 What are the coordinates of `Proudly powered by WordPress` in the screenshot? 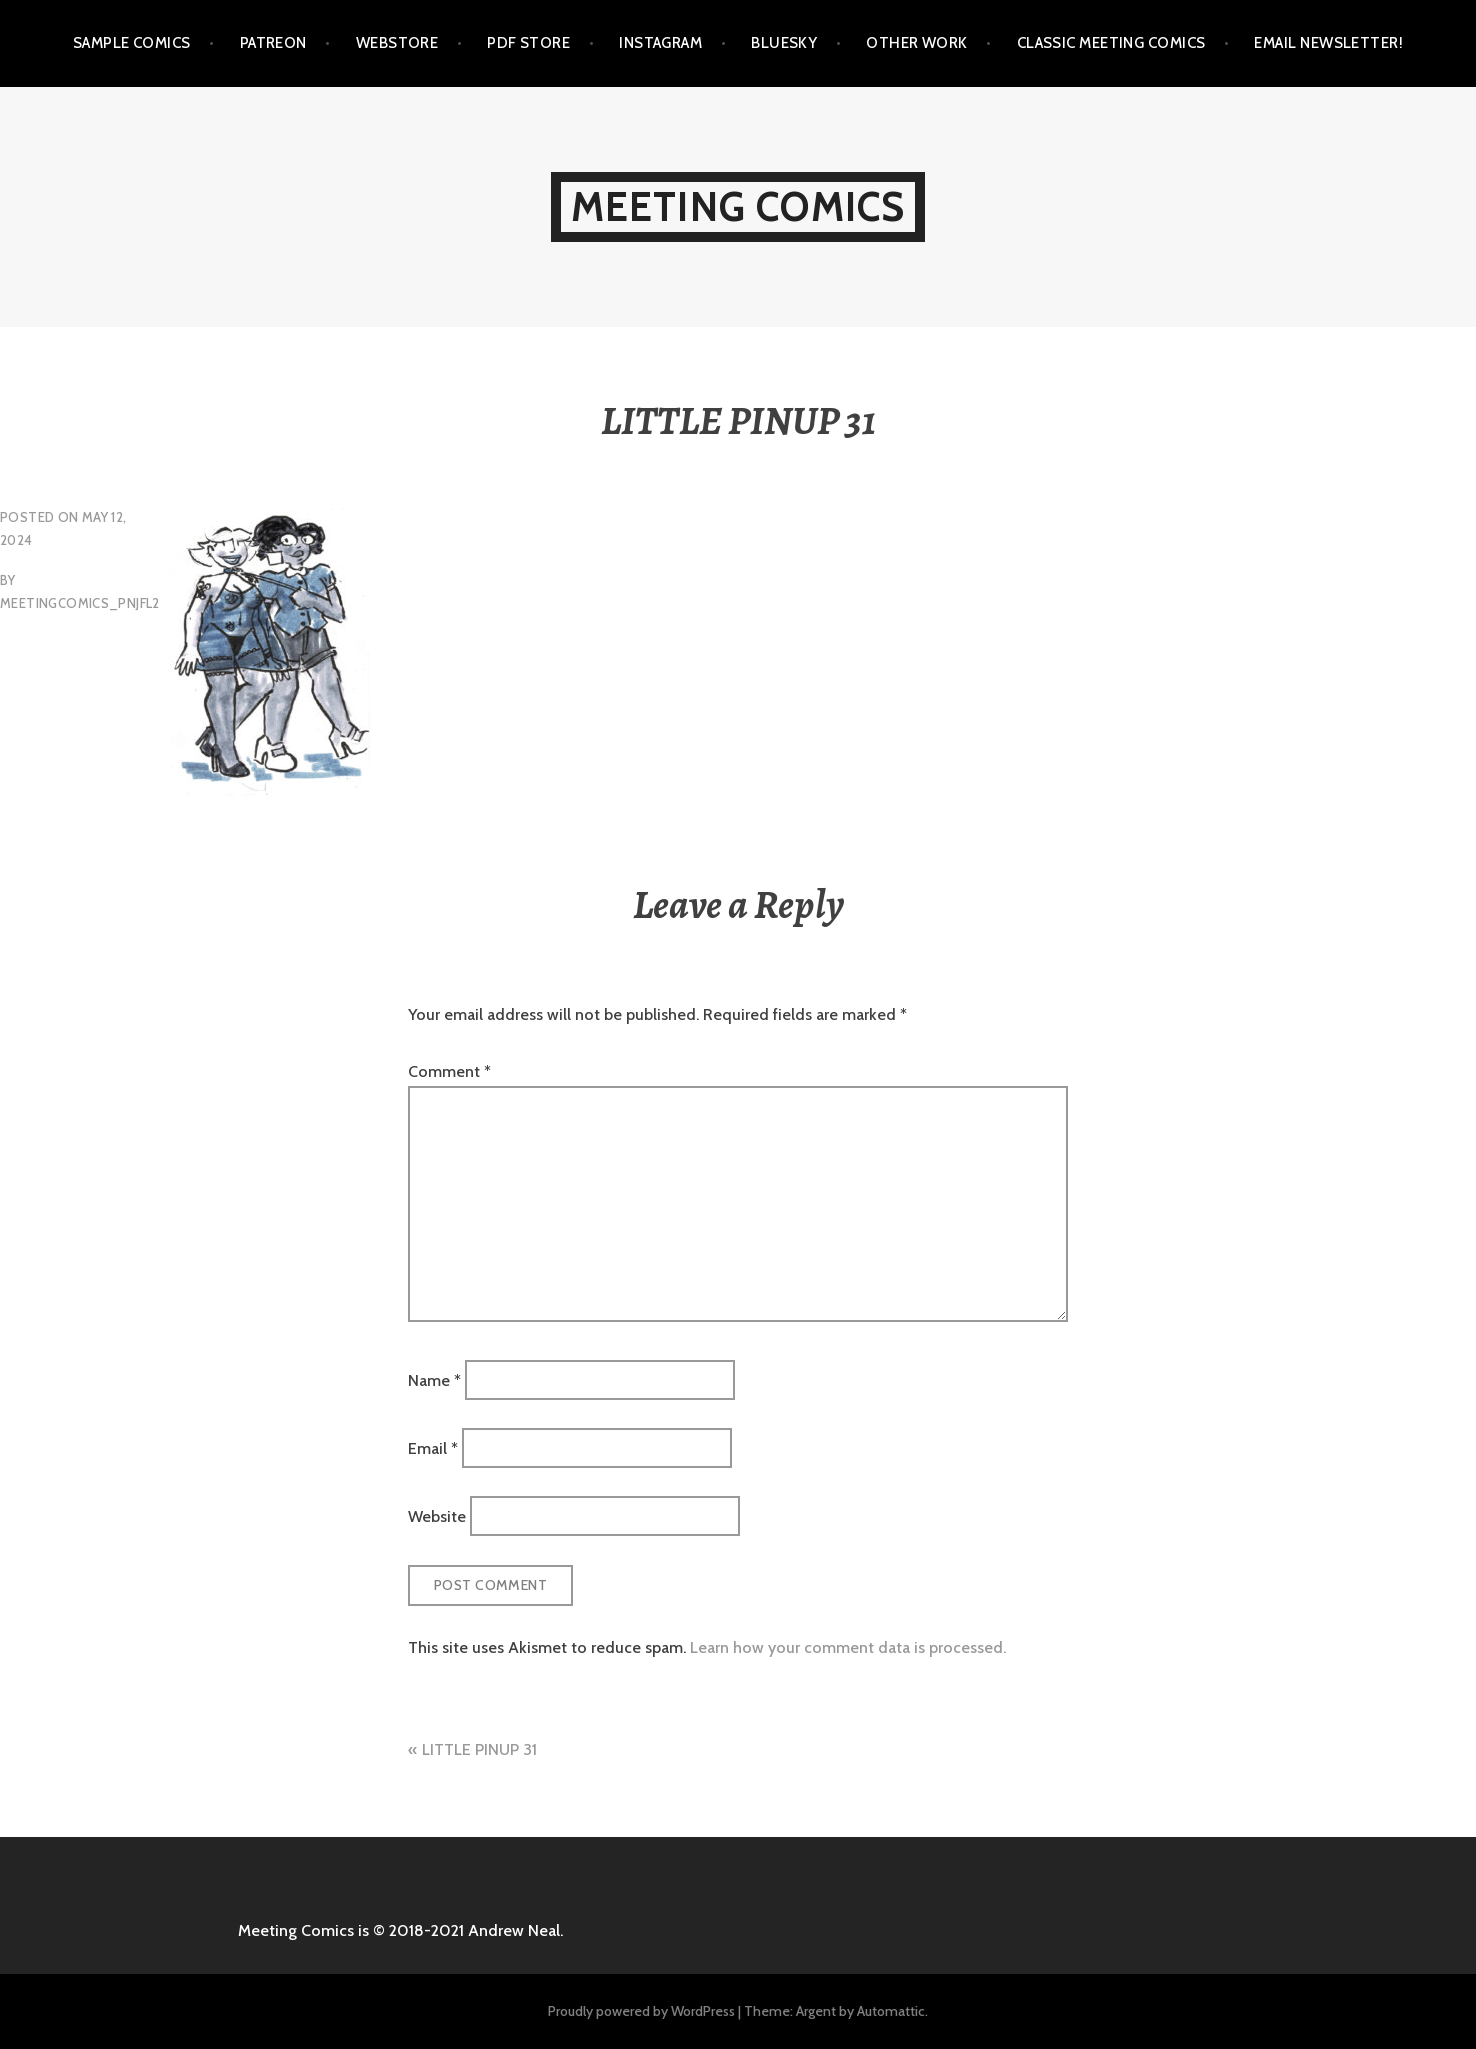 It's located at (641, 2011).